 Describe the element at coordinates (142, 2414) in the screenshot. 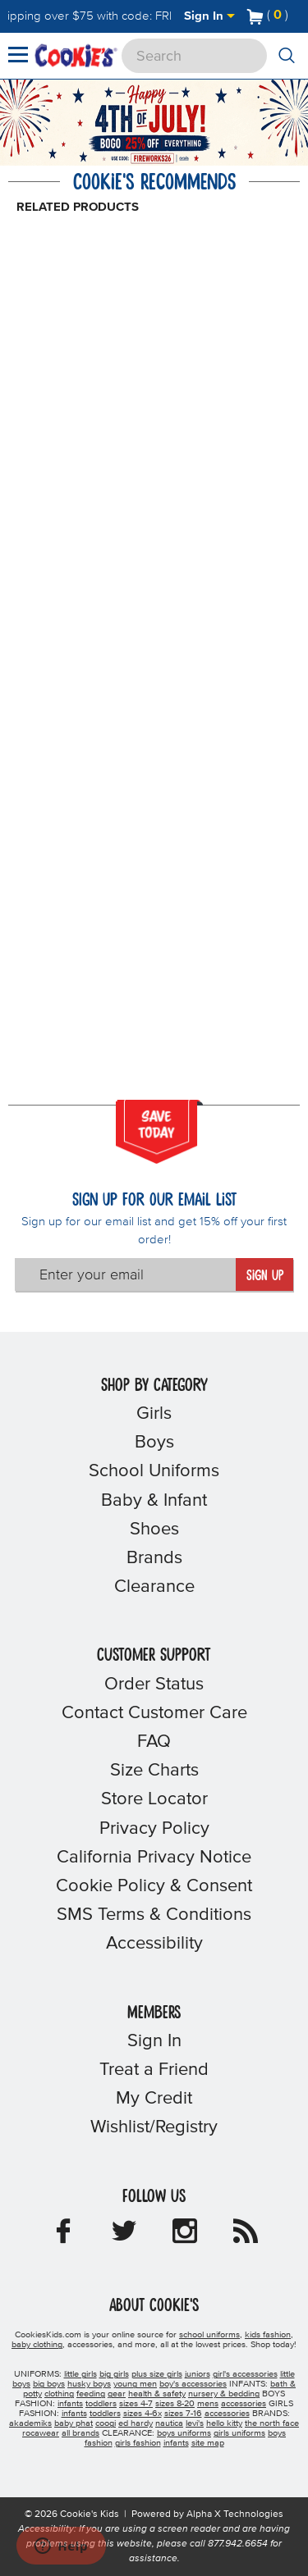

I see `sizes 4-6x [girls sizes 4-6x]` at that location.